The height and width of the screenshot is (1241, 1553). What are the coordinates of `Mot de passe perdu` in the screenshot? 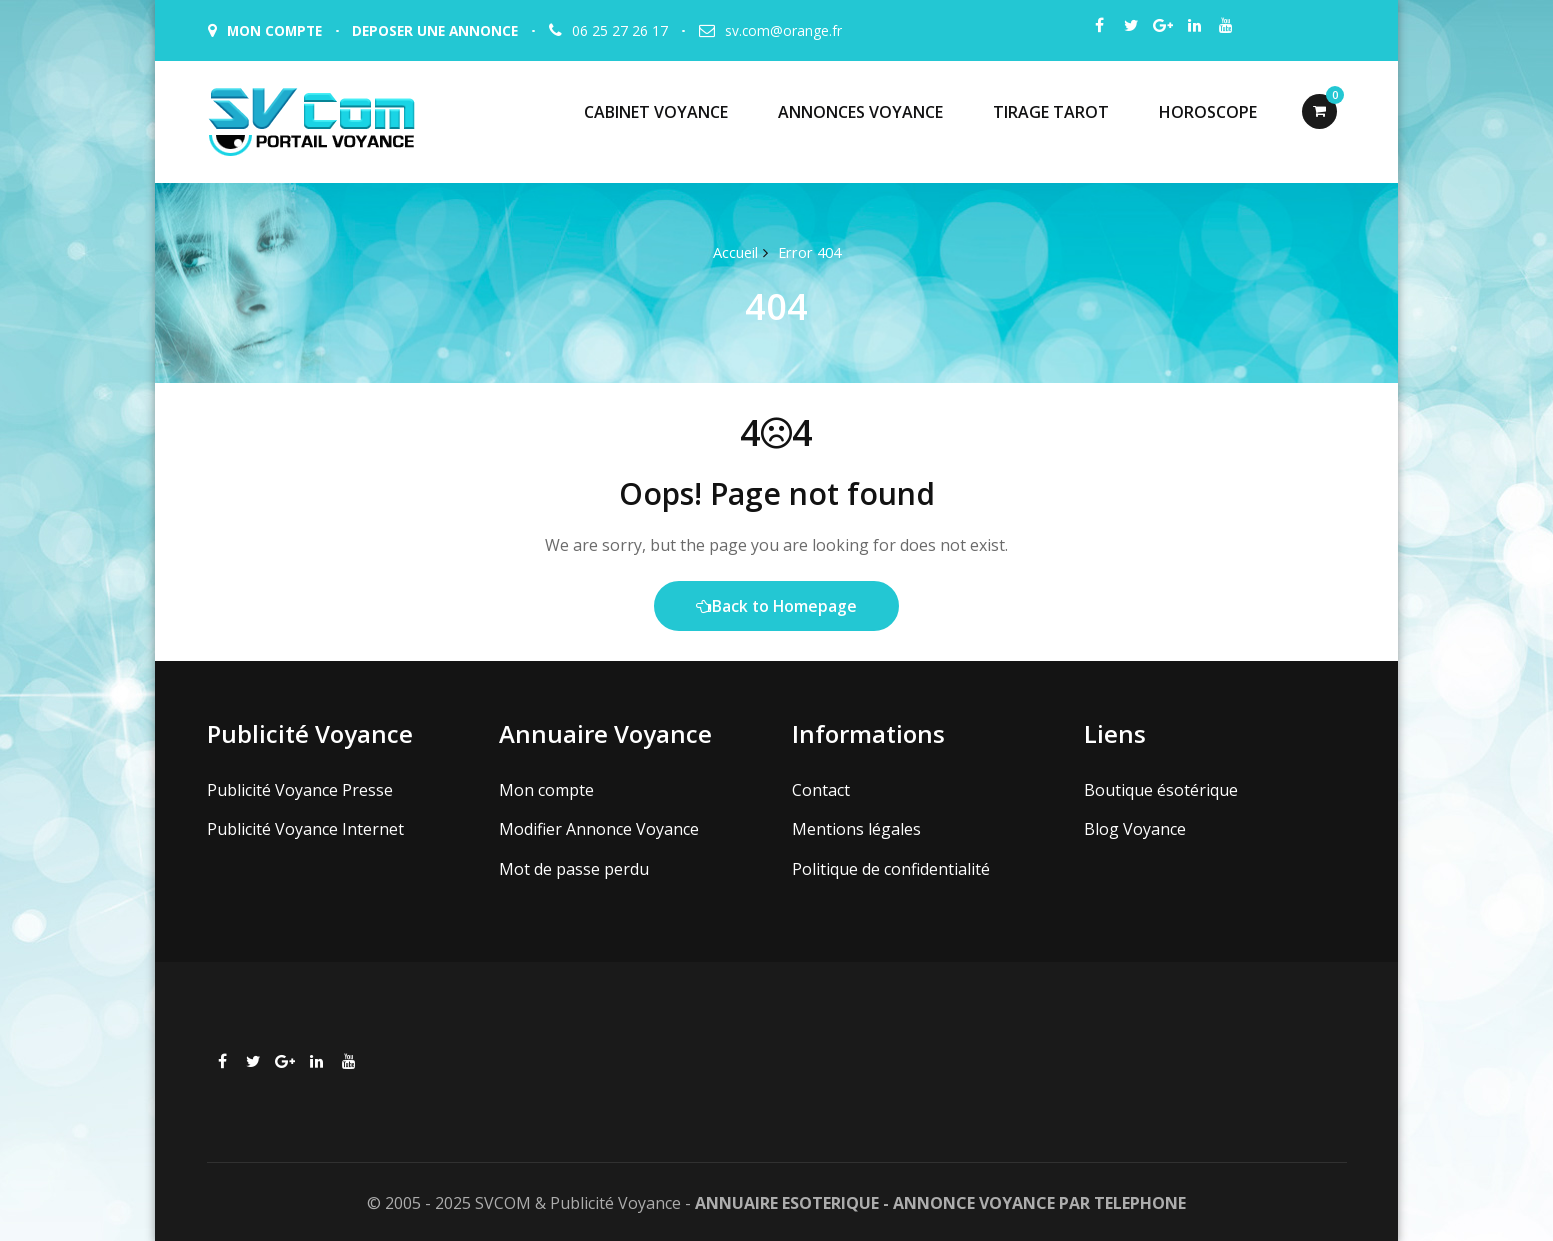 It's located at (574, 867).